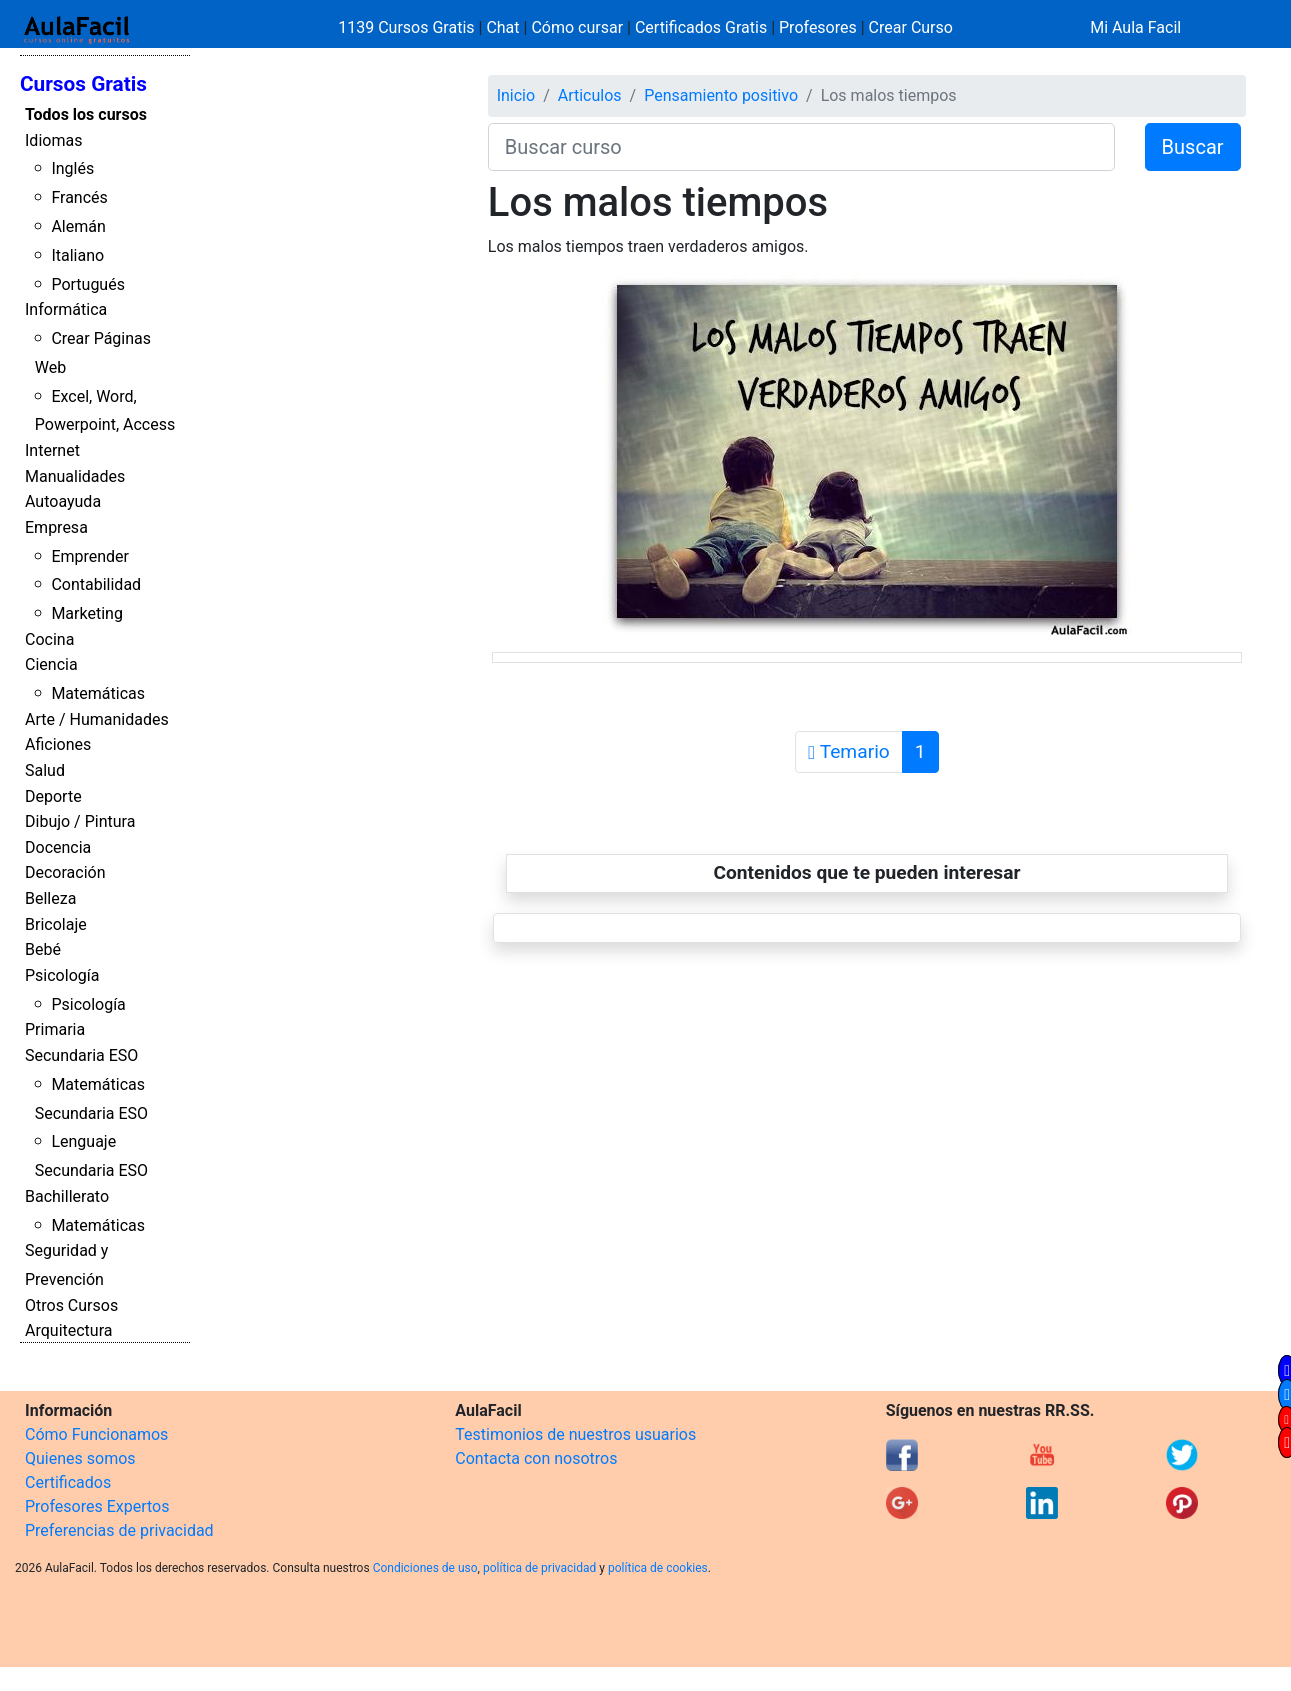  Describe the element at coordinates (65, 872) in the screenshot. I see `Decoración` at that location.